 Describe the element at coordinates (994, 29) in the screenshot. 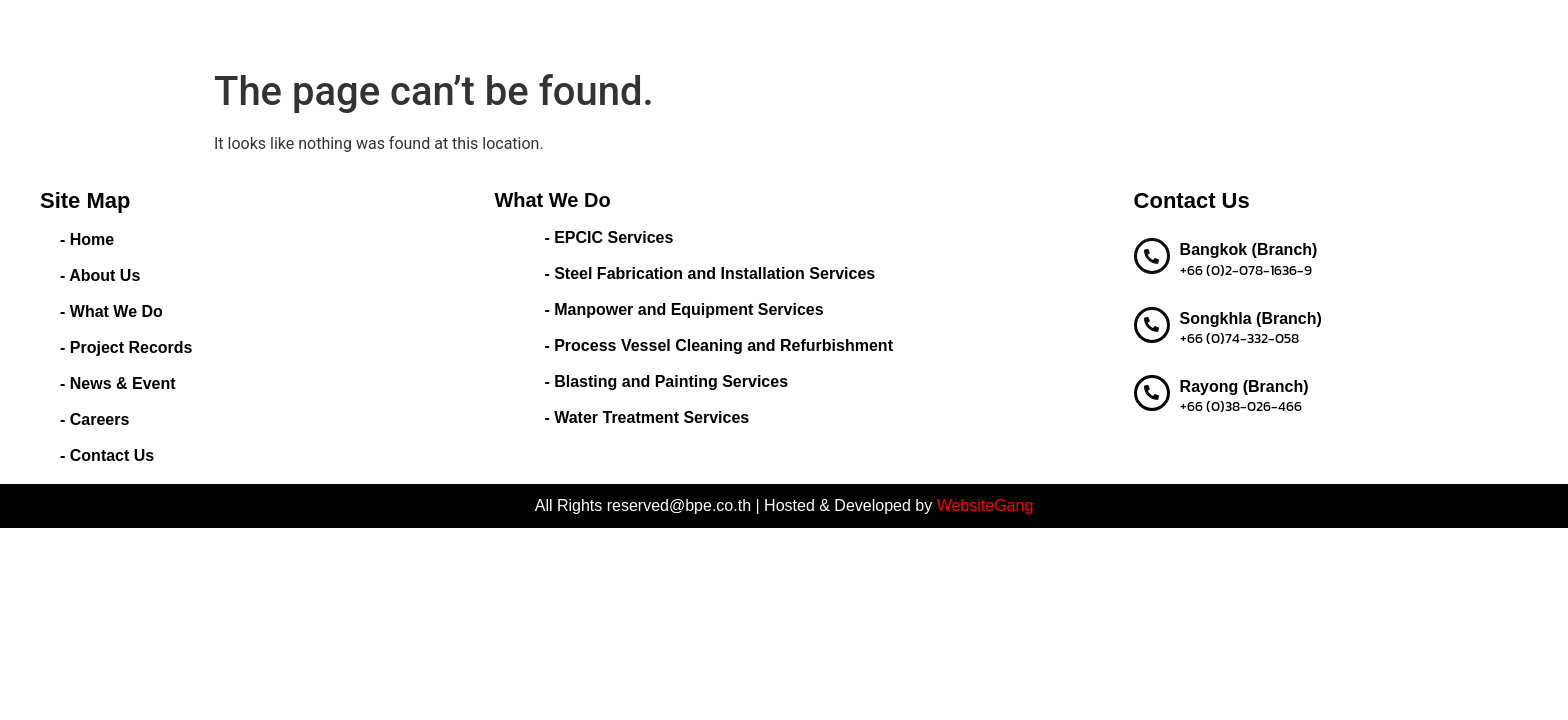

I see `News & Event` at that location.